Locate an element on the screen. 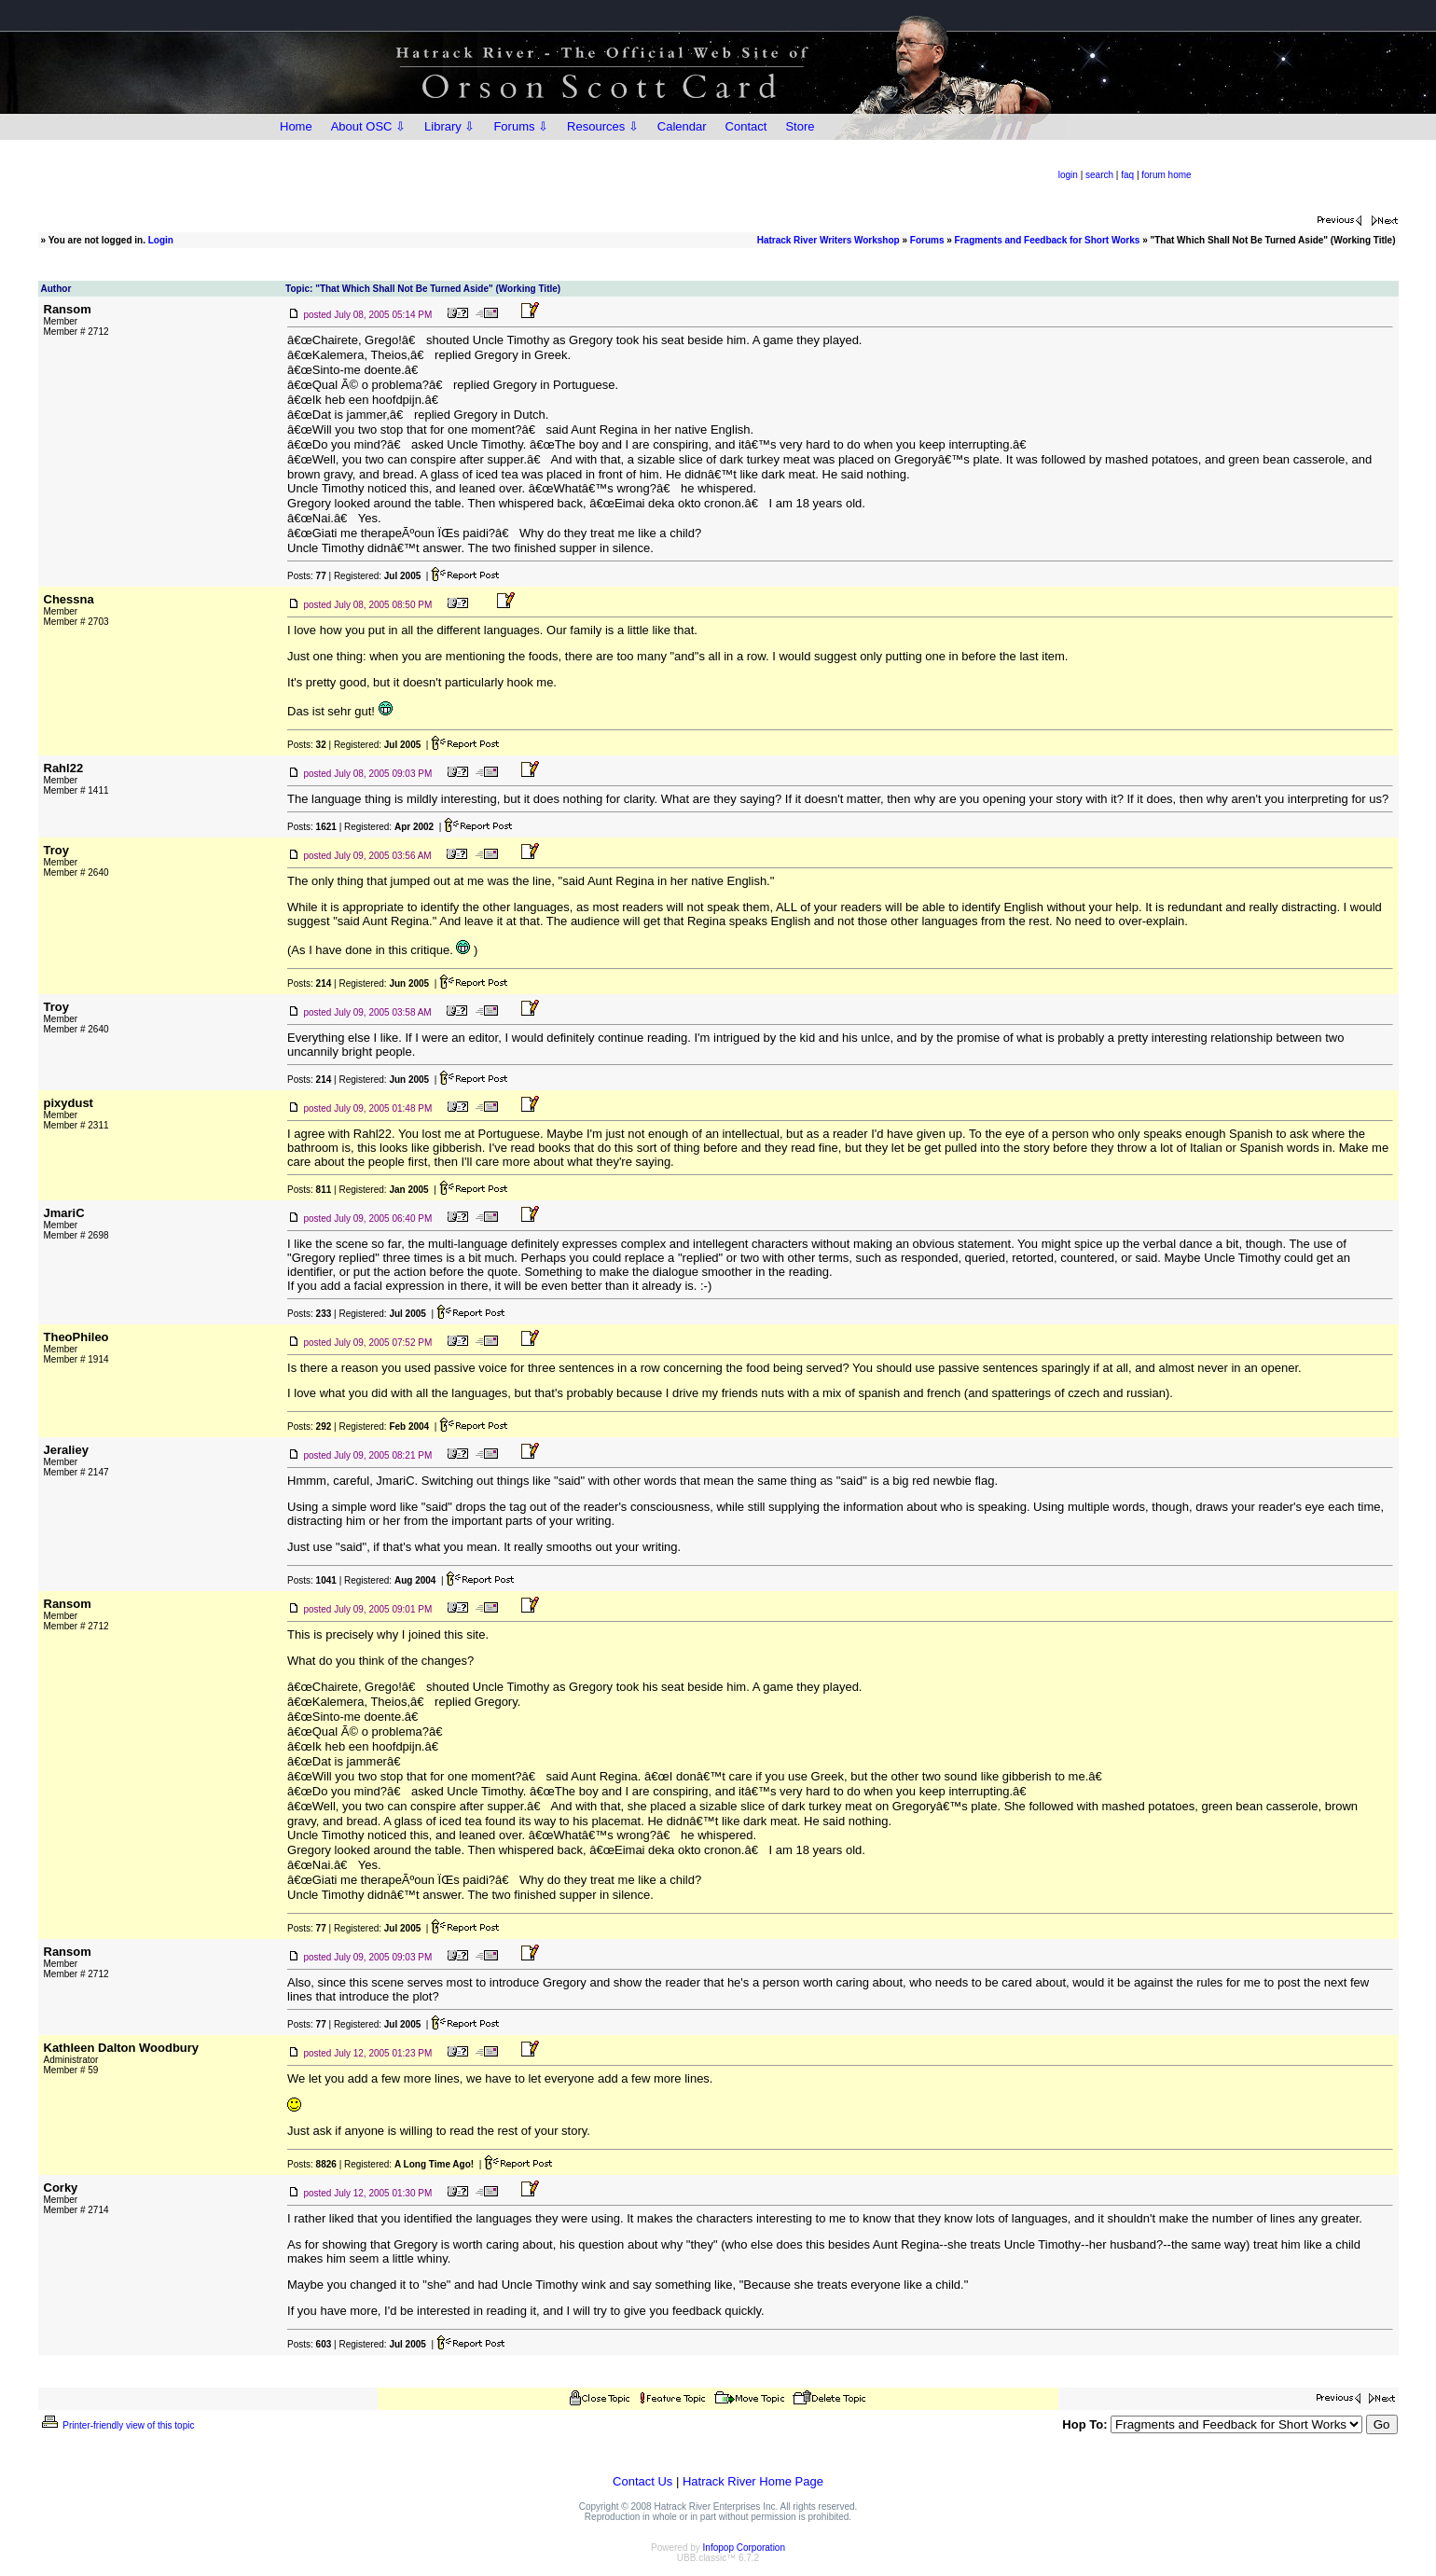 This screenshot has width=1436, height=2576. search is located at coordinates (1099, 175).